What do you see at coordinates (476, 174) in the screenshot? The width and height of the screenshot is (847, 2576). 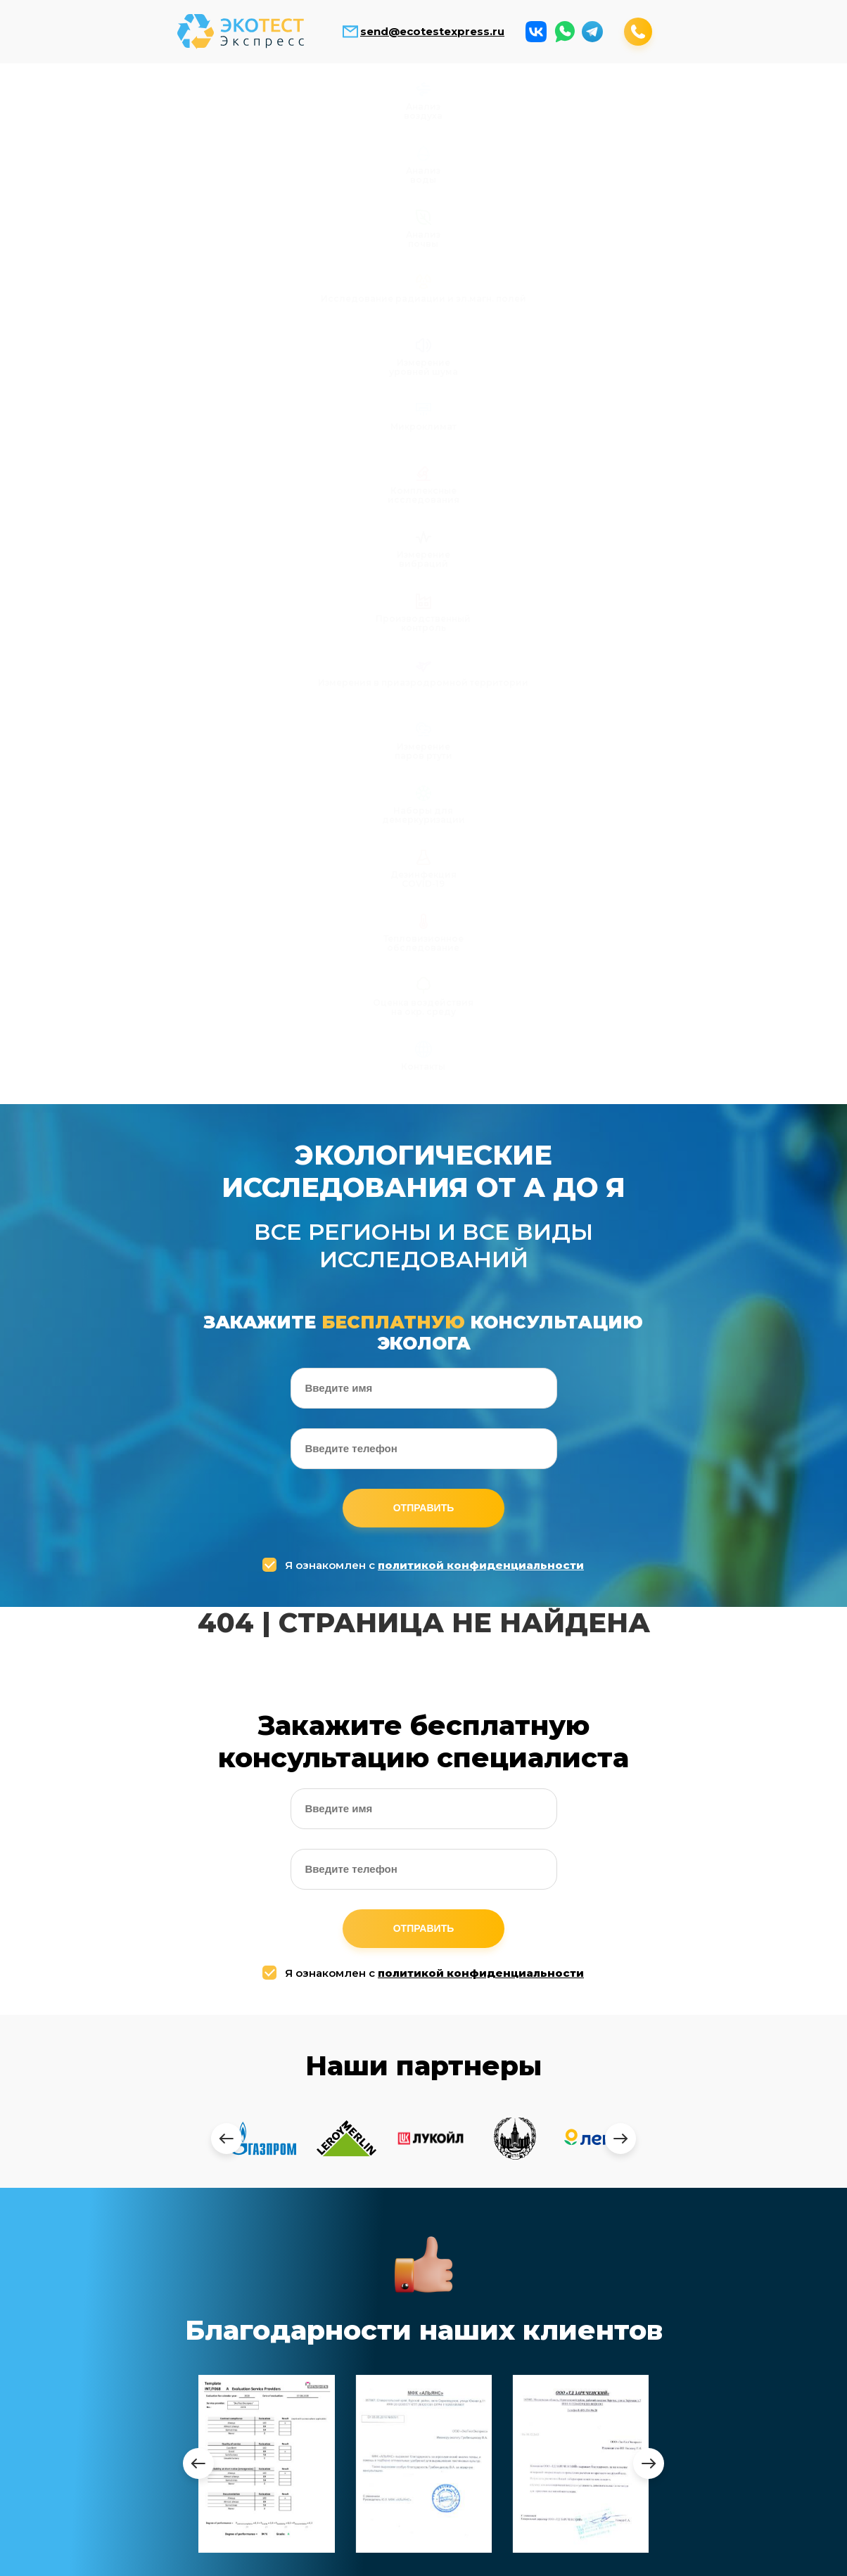 I see `Дезинфекция COVID-19` at bounding box center [476, 174].